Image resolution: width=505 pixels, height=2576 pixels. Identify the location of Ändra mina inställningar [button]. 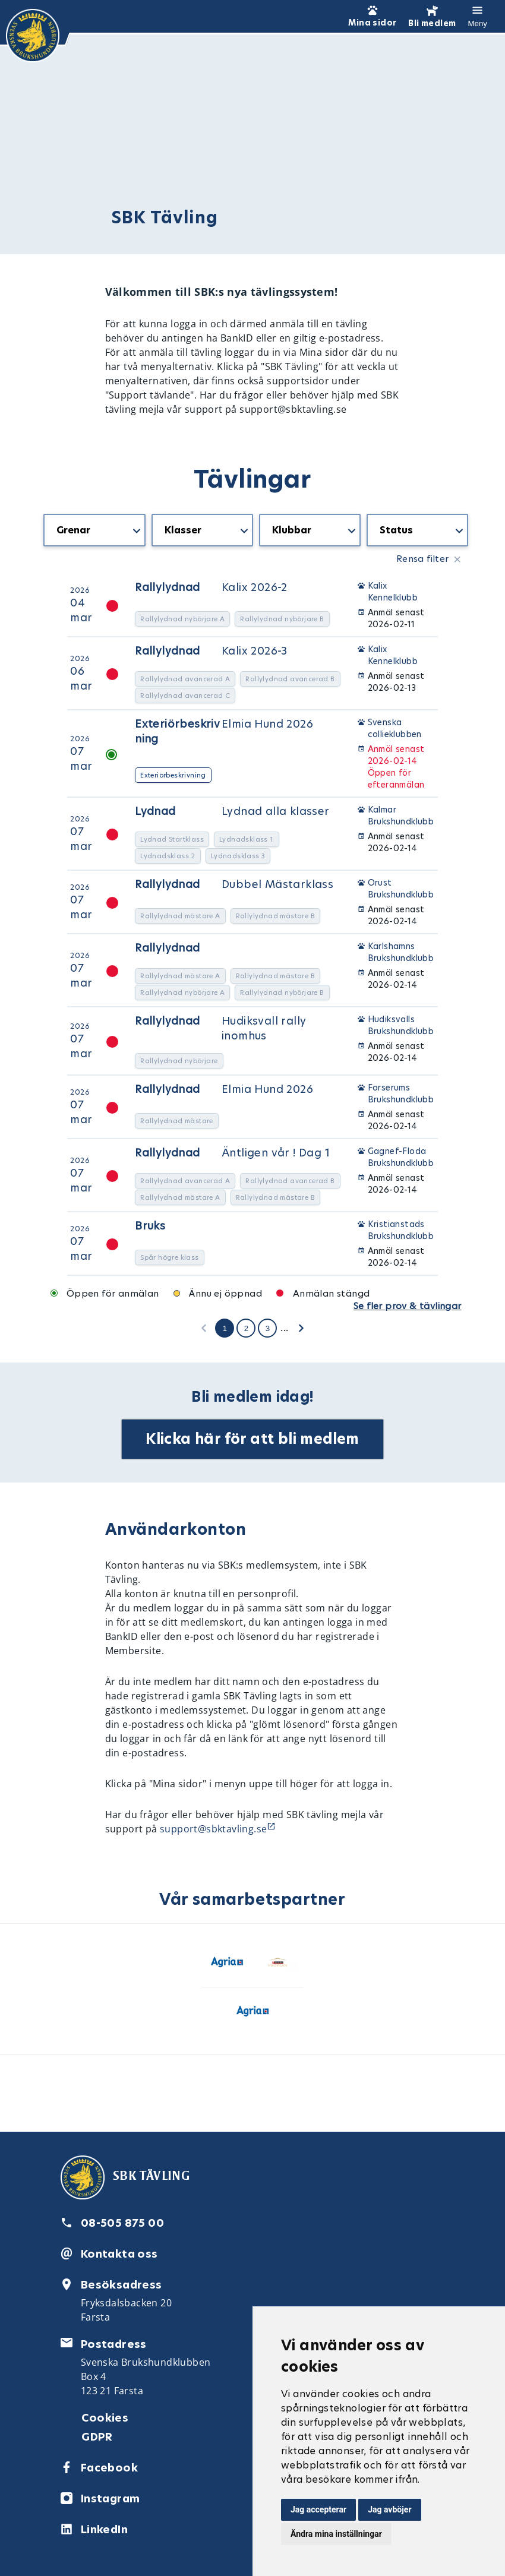
(336, 2534).